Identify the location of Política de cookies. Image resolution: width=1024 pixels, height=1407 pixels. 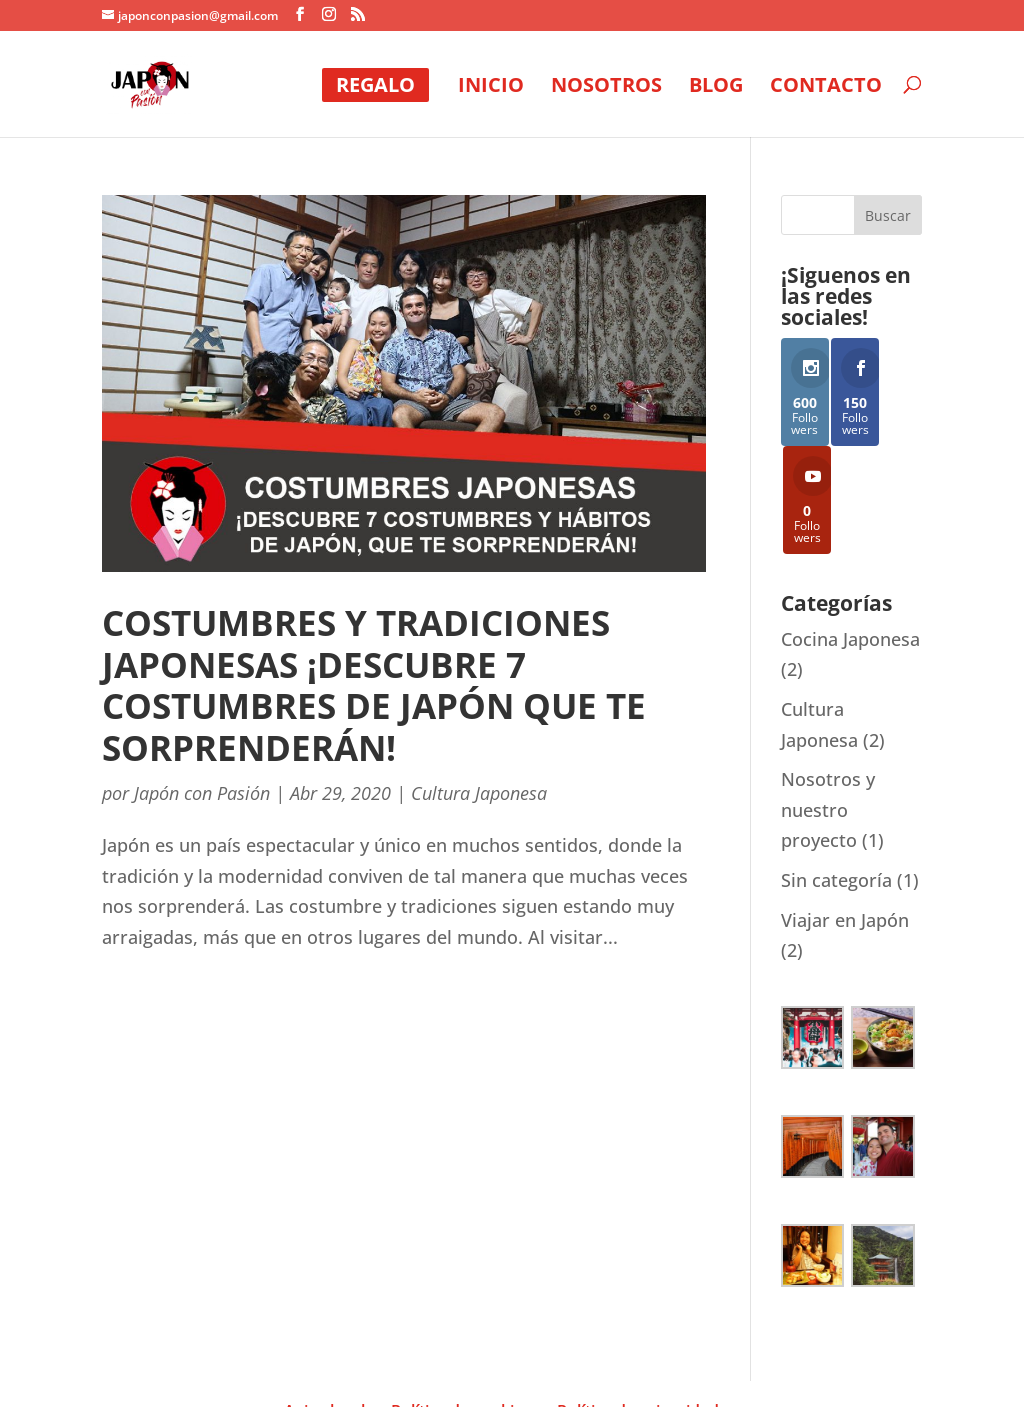
(461, 1315).